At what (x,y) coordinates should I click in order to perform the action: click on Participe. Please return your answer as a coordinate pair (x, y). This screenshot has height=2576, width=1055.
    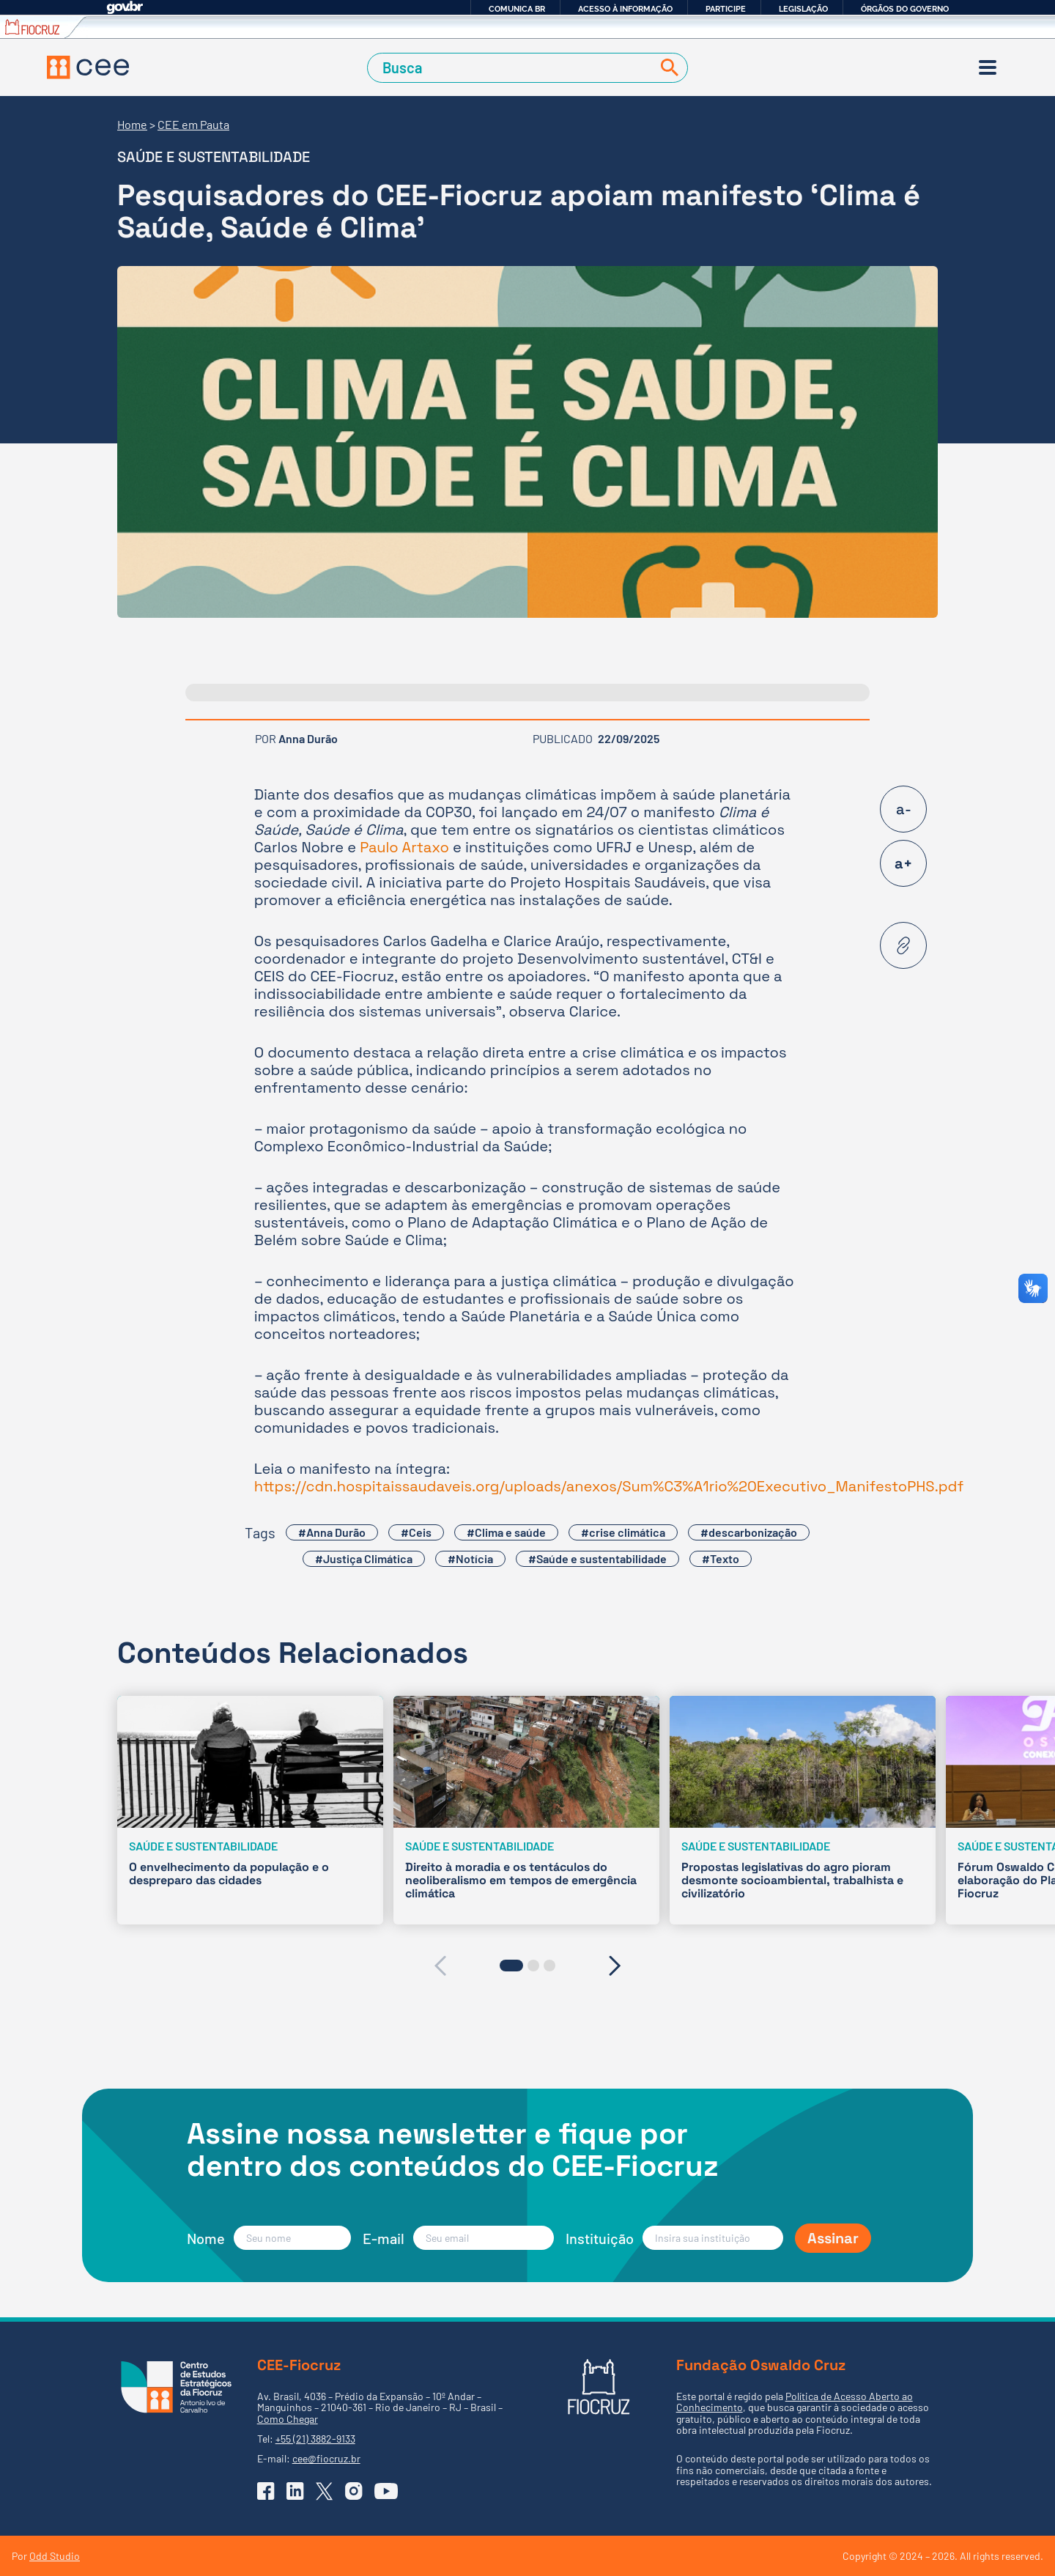
    Looking at the image, I should click on (726, 9).